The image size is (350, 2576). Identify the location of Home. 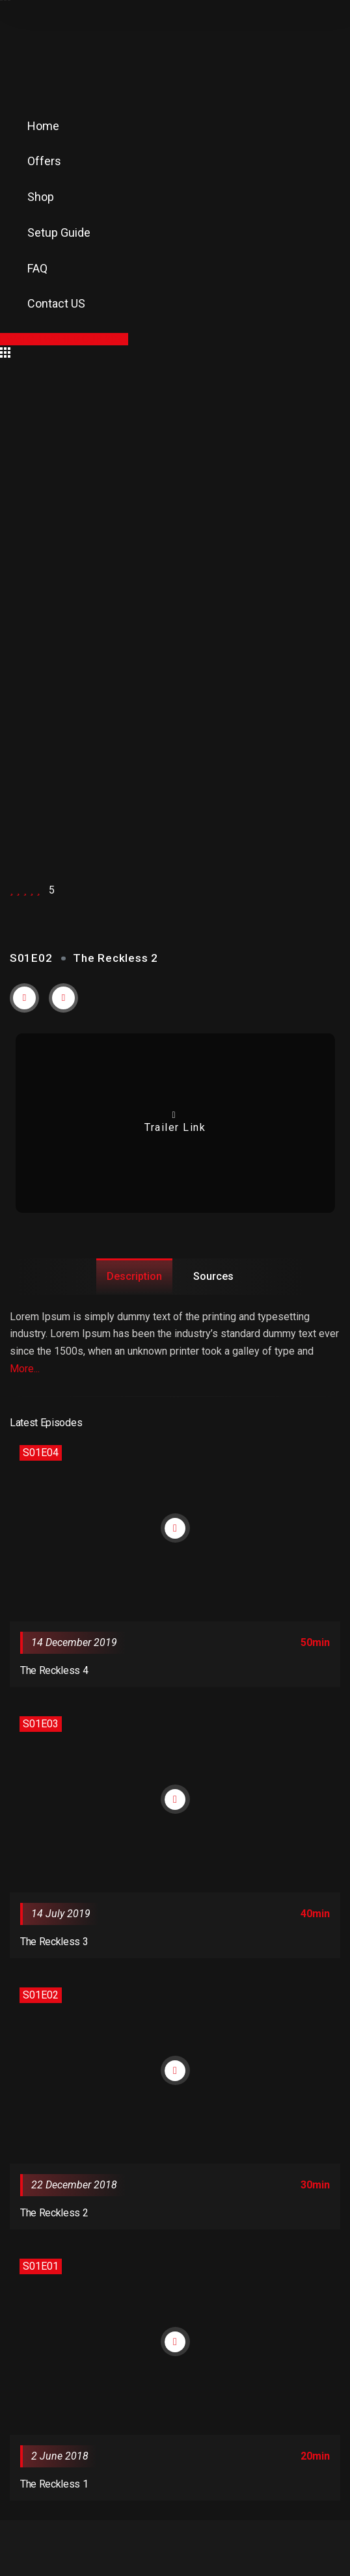
(43, 126).